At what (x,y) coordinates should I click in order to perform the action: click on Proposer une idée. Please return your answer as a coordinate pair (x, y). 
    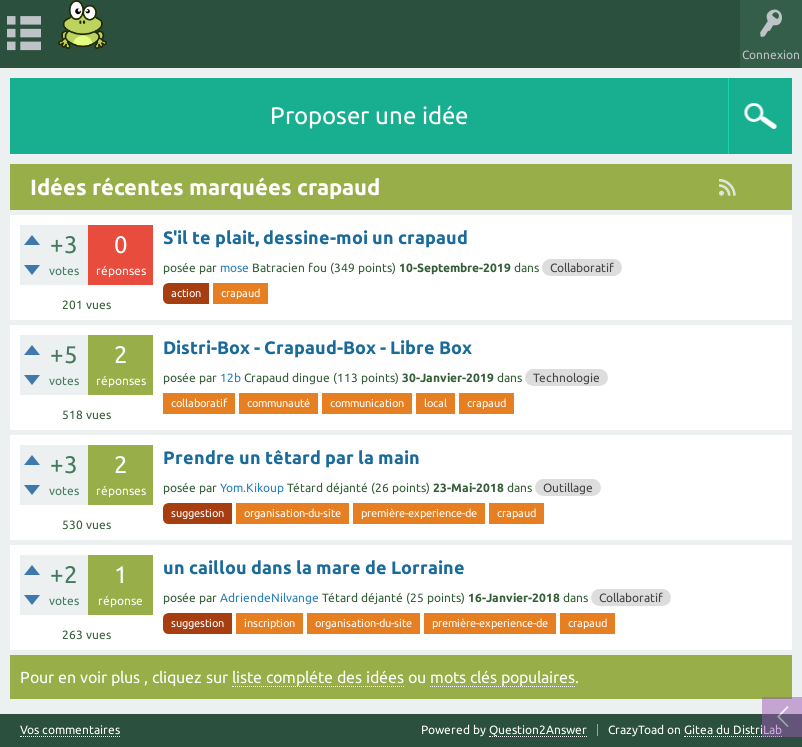
    Looking at the image, I should click on (369, 115).